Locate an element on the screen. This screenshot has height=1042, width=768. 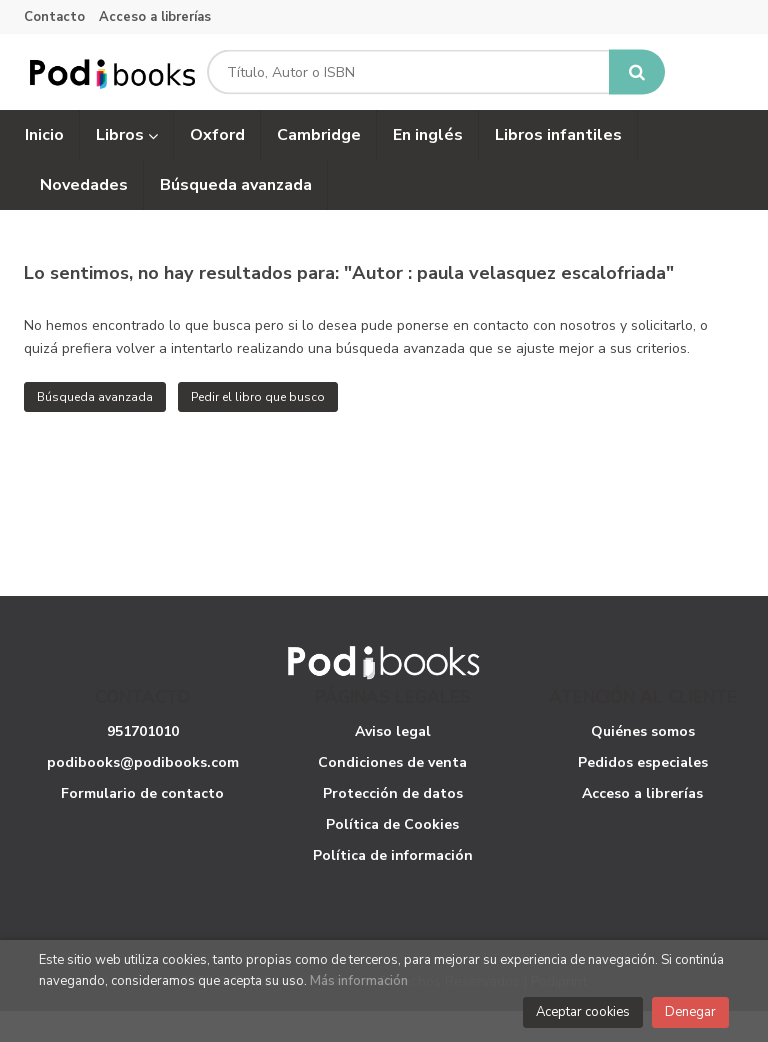
Quiénes somos is located at coordinates (643, 761).